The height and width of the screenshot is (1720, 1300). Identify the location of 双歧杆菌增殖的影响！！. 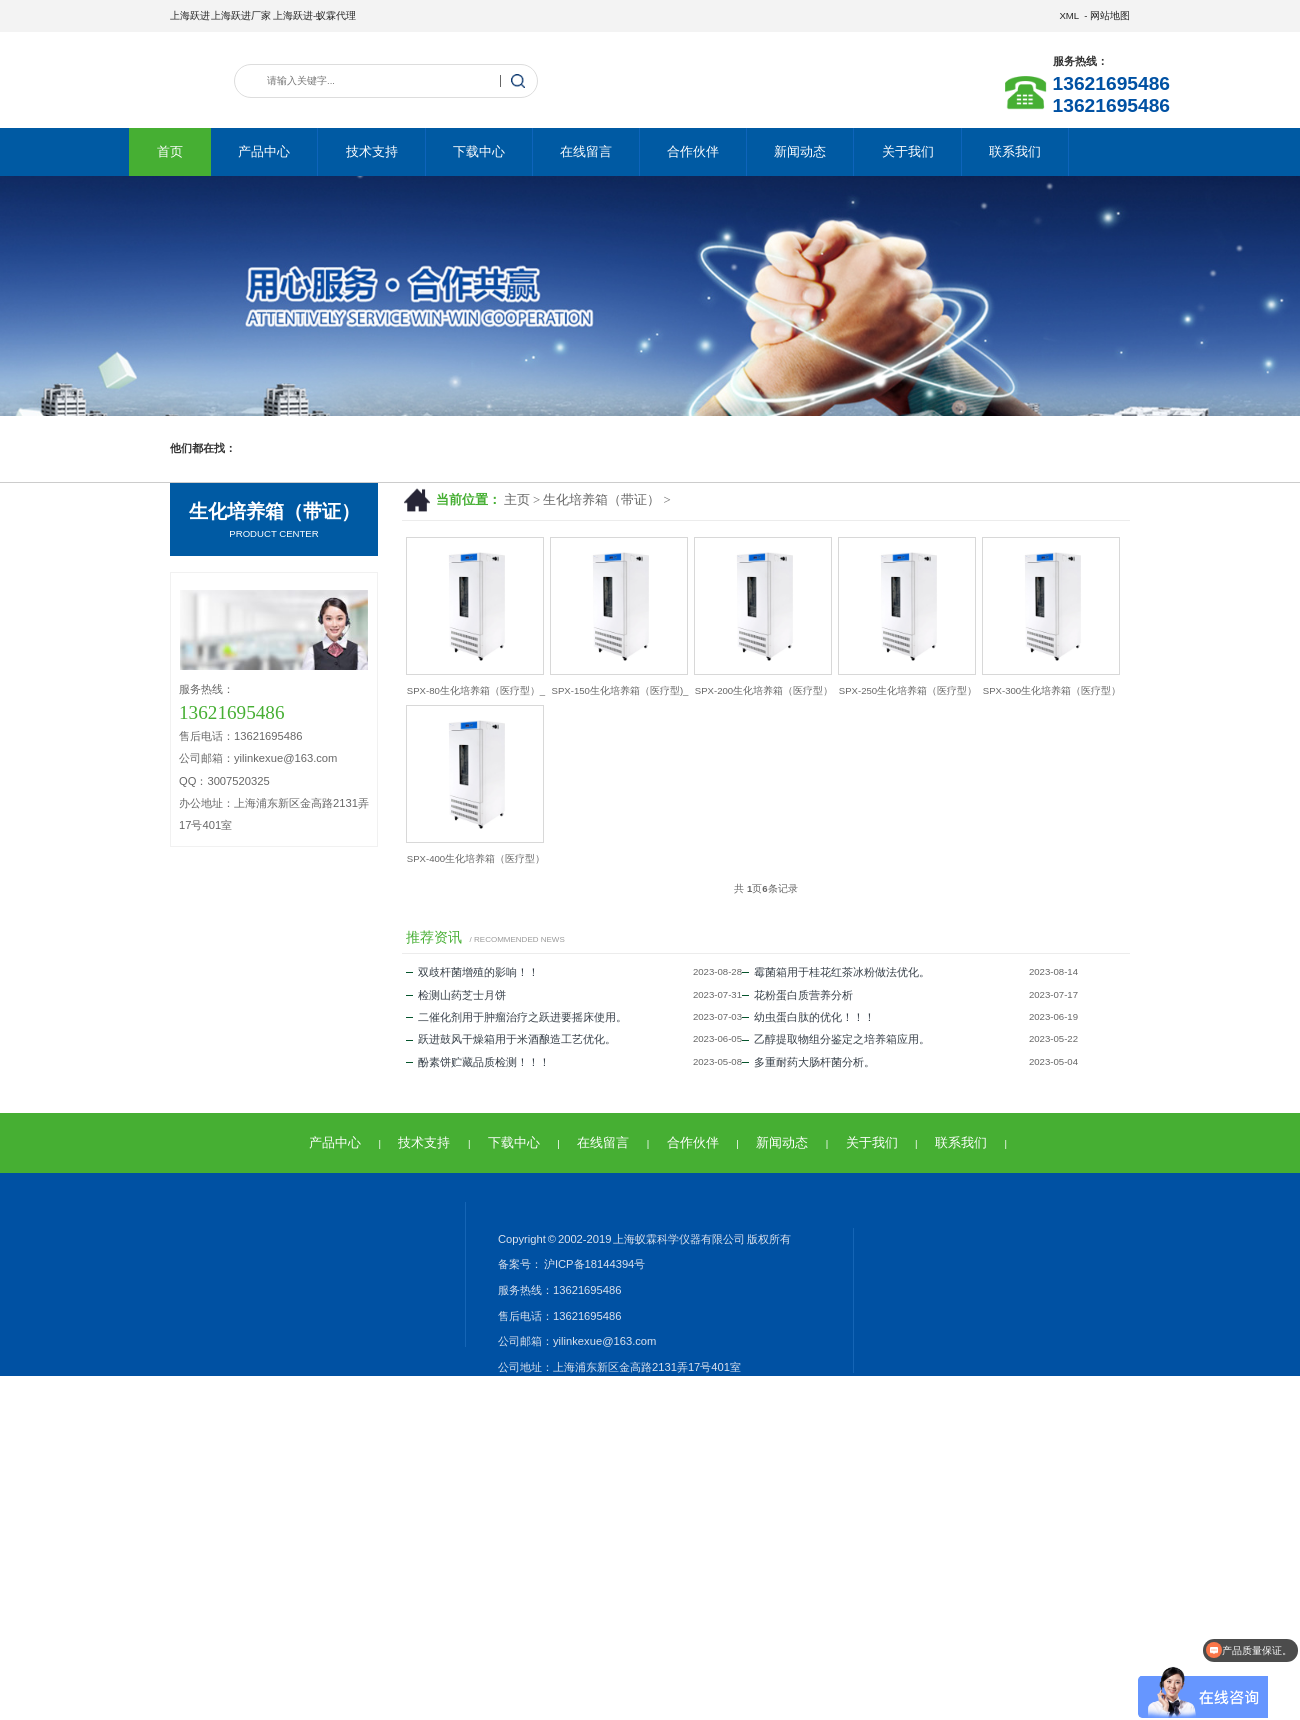
(472, 972).